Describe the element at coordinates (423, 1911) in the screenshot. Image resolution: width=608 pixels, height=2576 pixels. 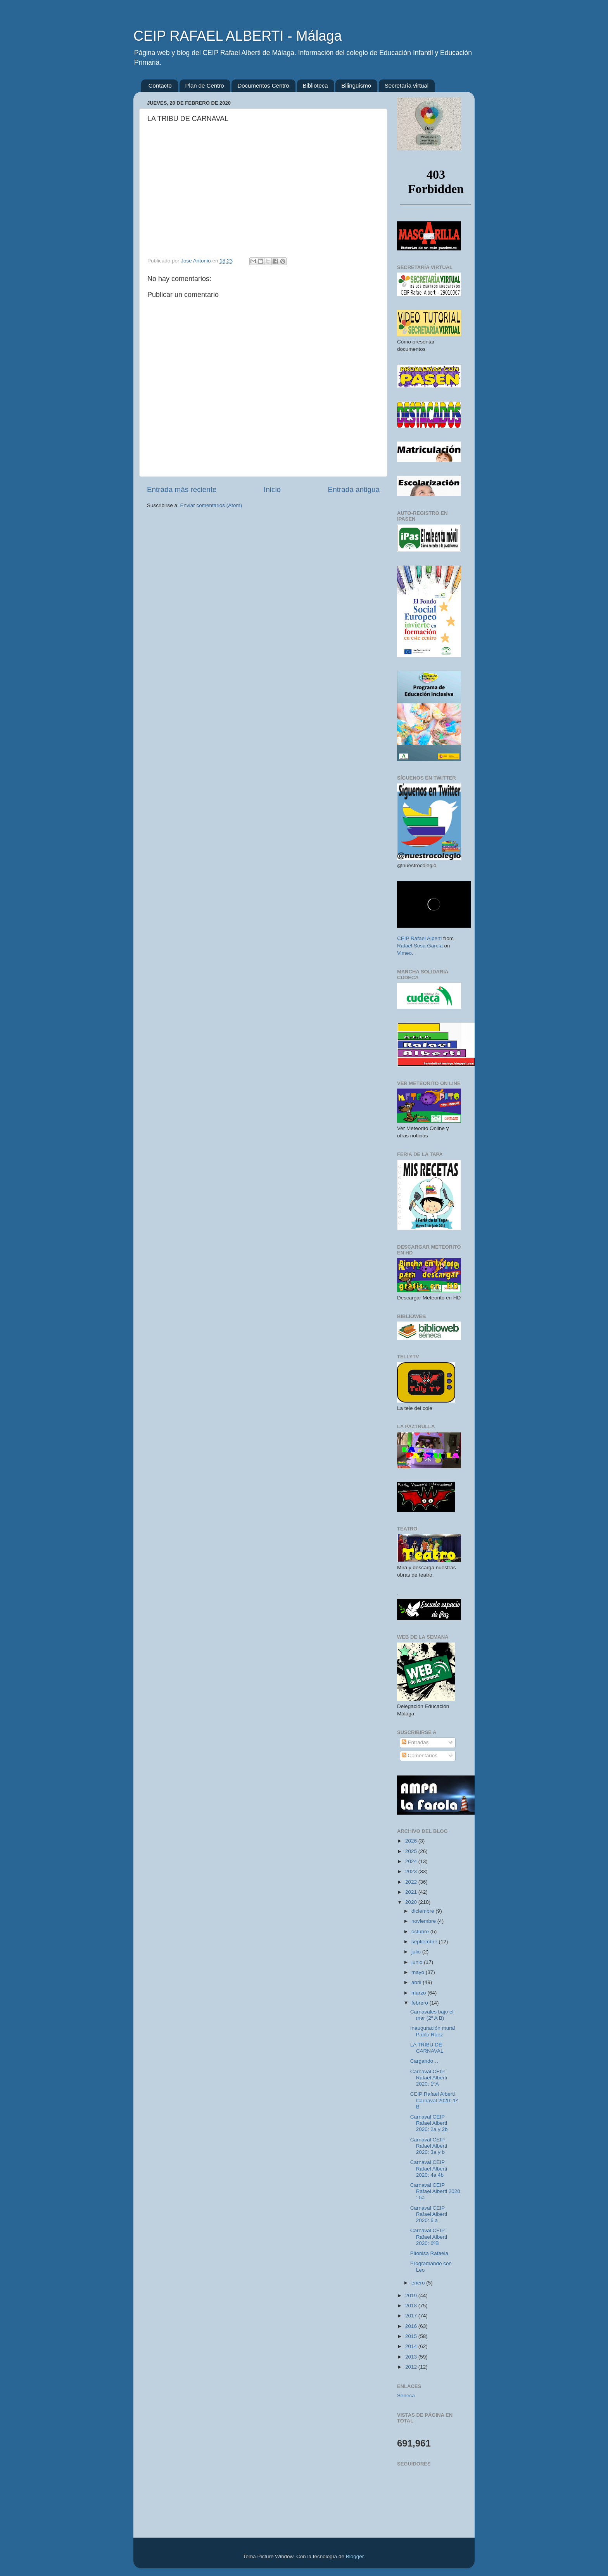
I see `diciembre` at that location.